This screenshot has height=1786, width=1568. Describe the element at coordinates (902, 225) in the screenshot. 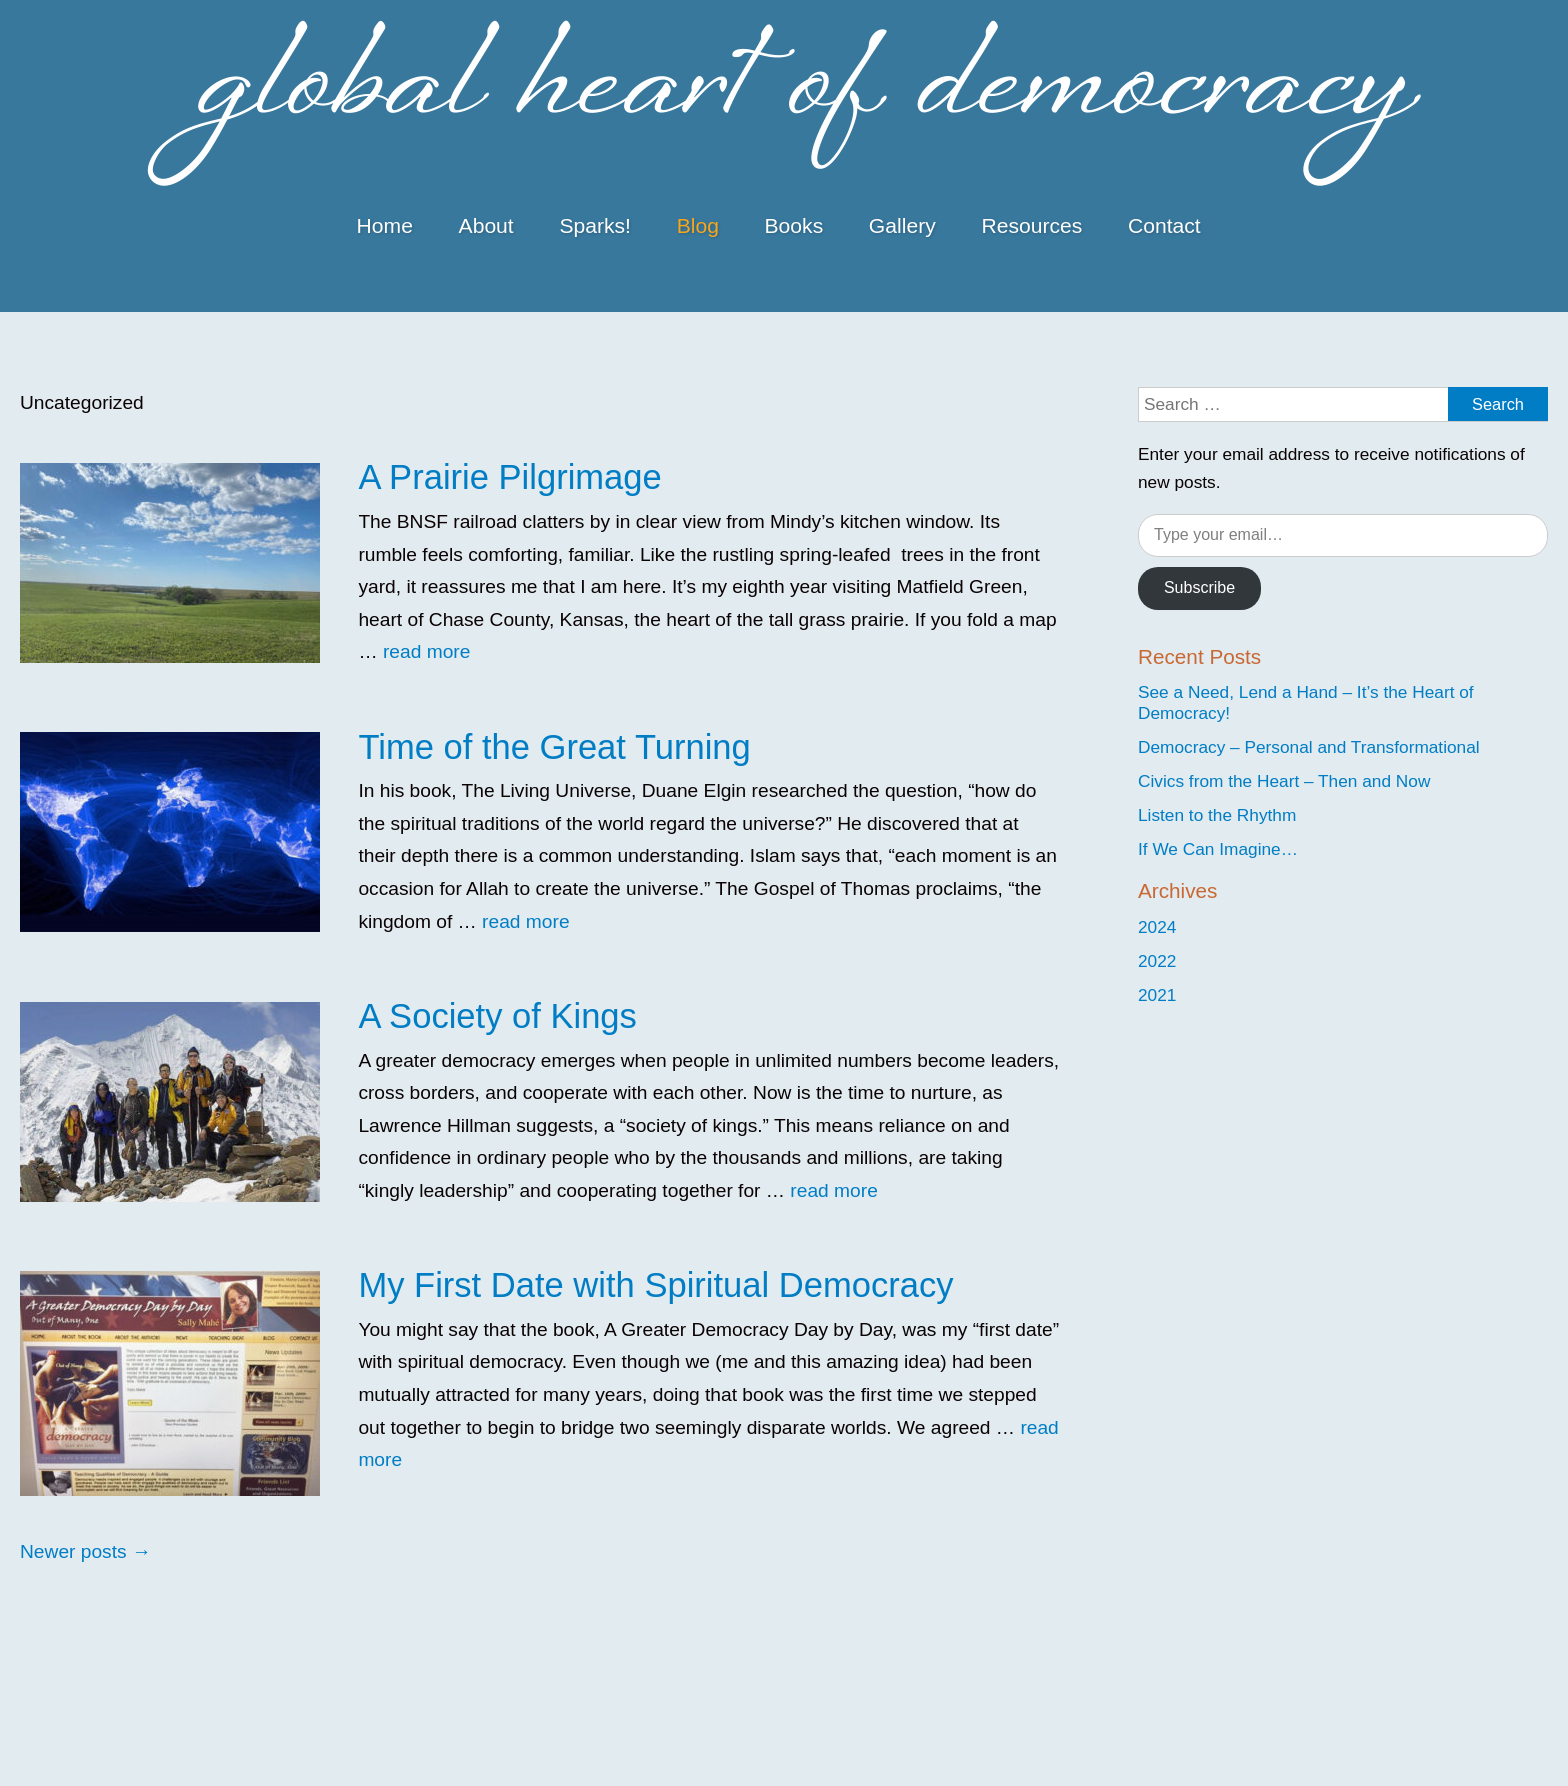

I see `Gallery` at that location.